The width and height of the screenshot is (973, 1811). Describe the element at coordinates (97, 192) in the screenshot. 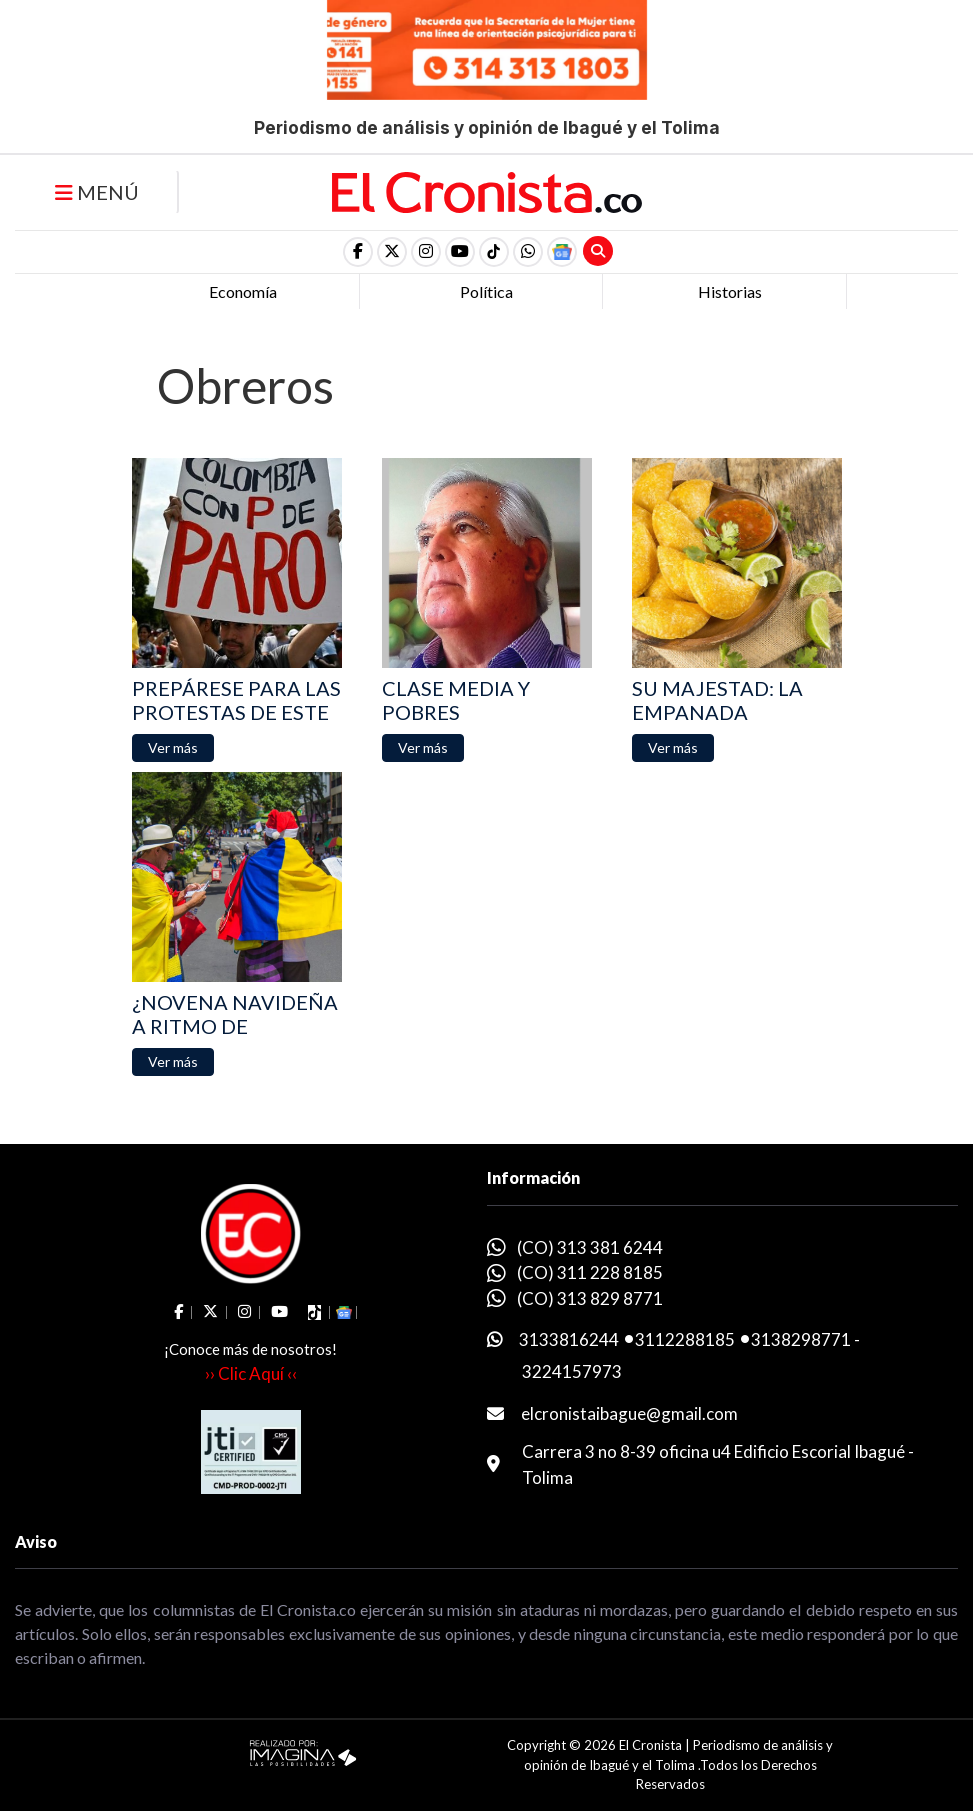

I see `MENÚ` at that location.